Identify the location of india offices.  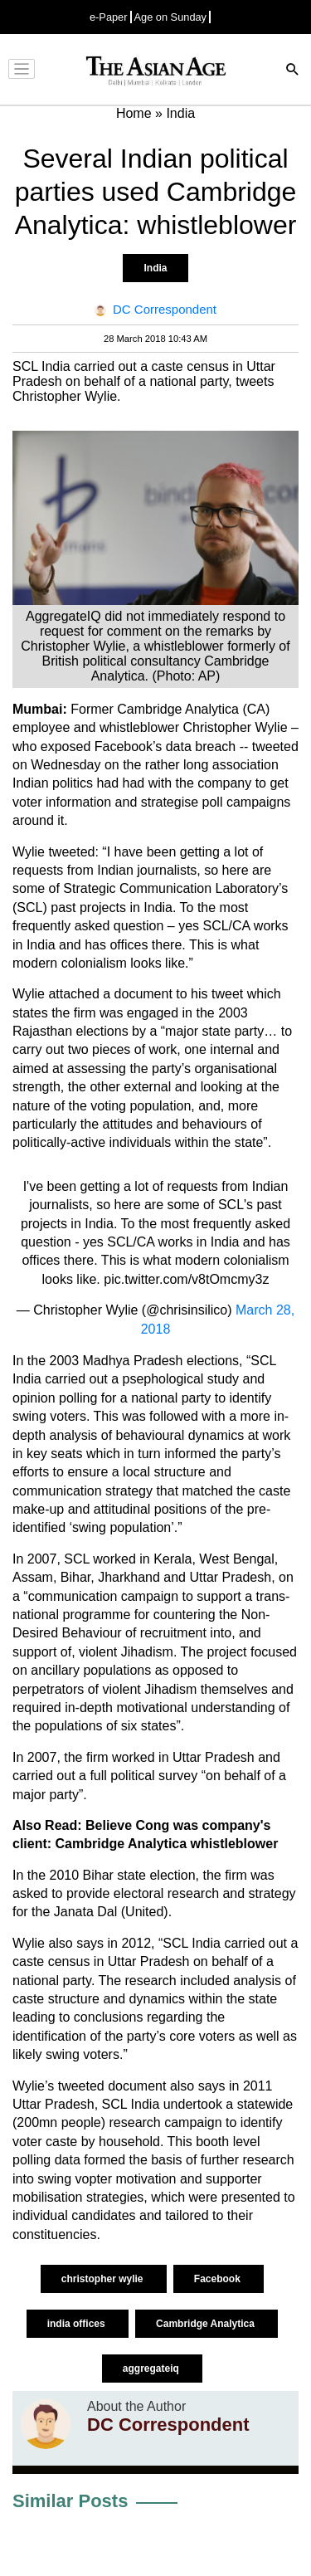
(77, 2324).